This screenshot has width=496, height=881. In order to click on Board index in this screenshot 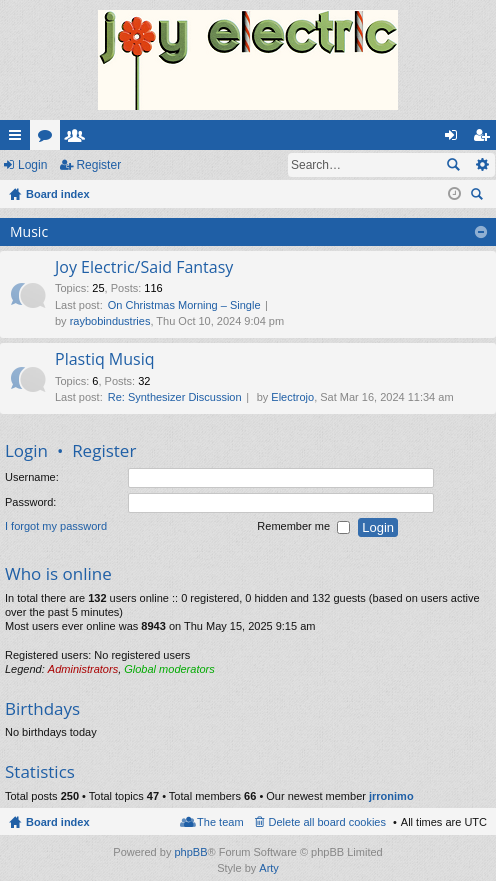, I will do `click(58, 822)`.